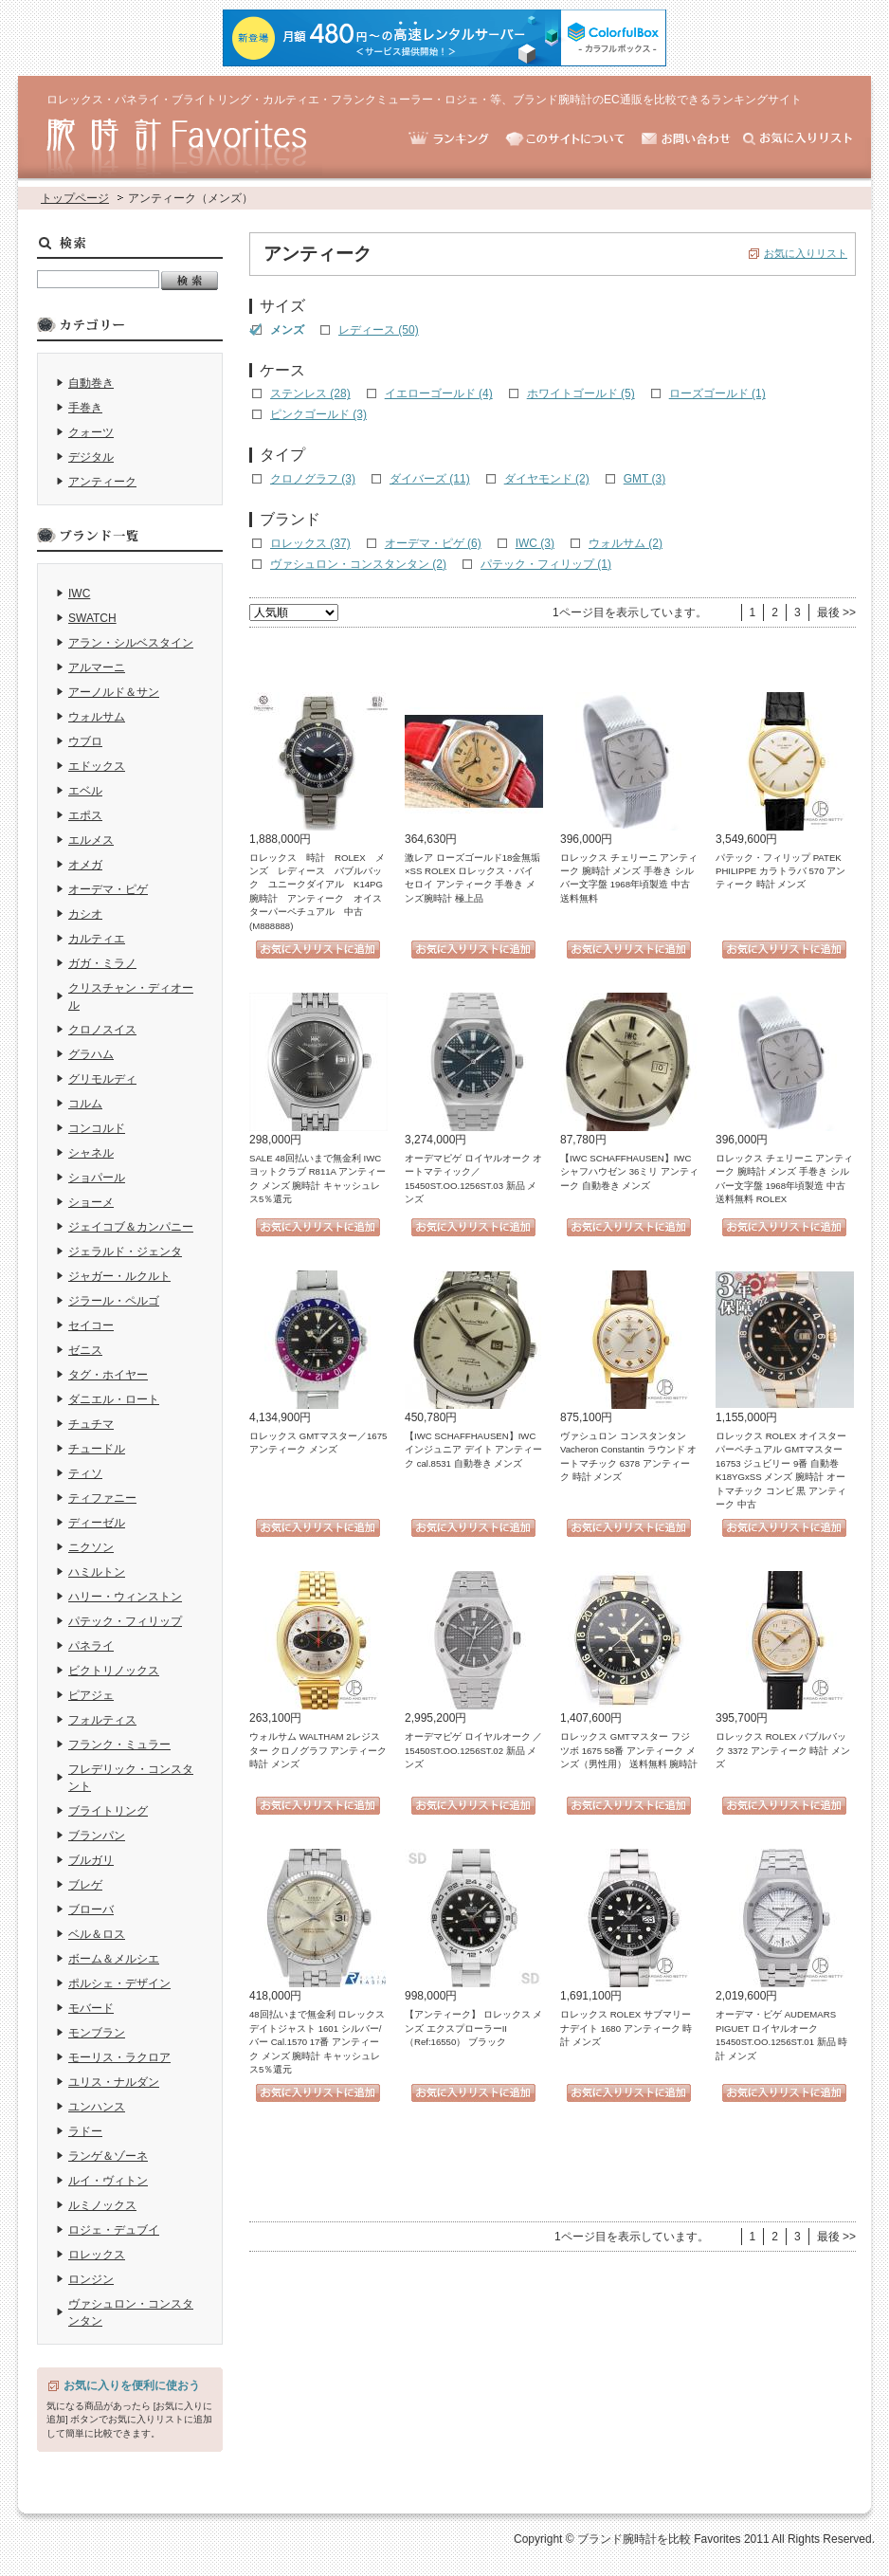 Image resolution: width=889 pixels, height=2576 pixels. What do you see at coordinates (85, 864) in the screenshot?
I see `オメガ` at bounding box center [85, 864].